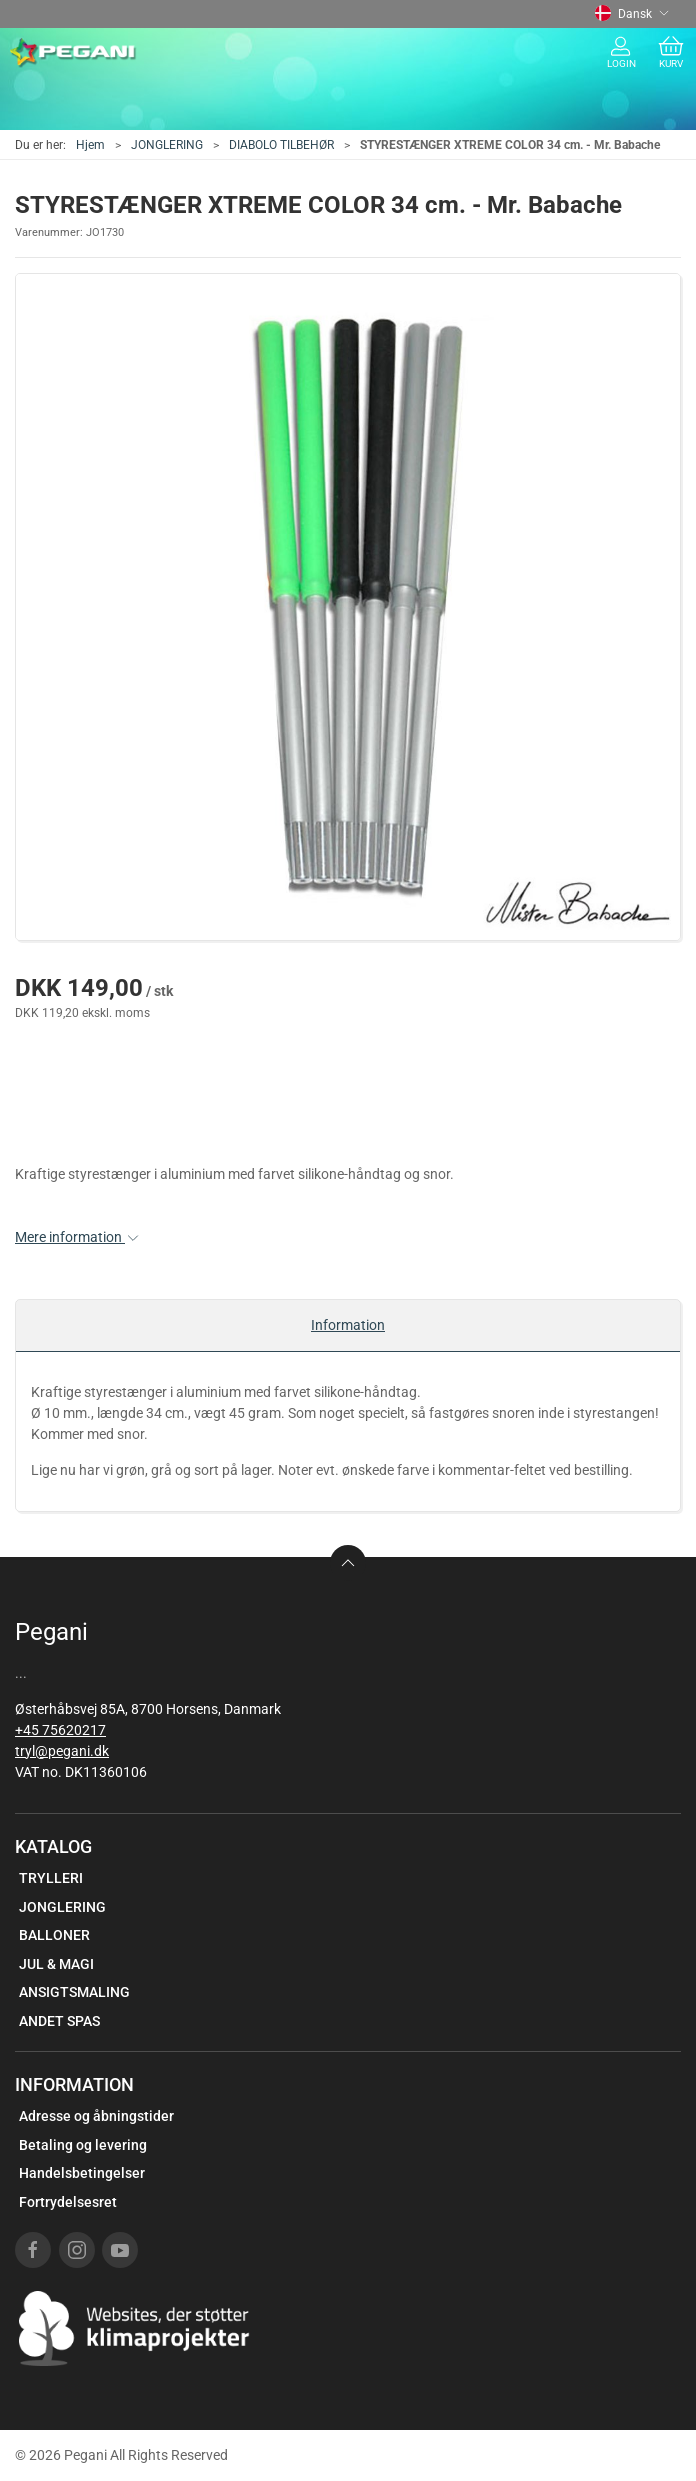  I want to click on Fortrydelsesret, so click(68, 2202).